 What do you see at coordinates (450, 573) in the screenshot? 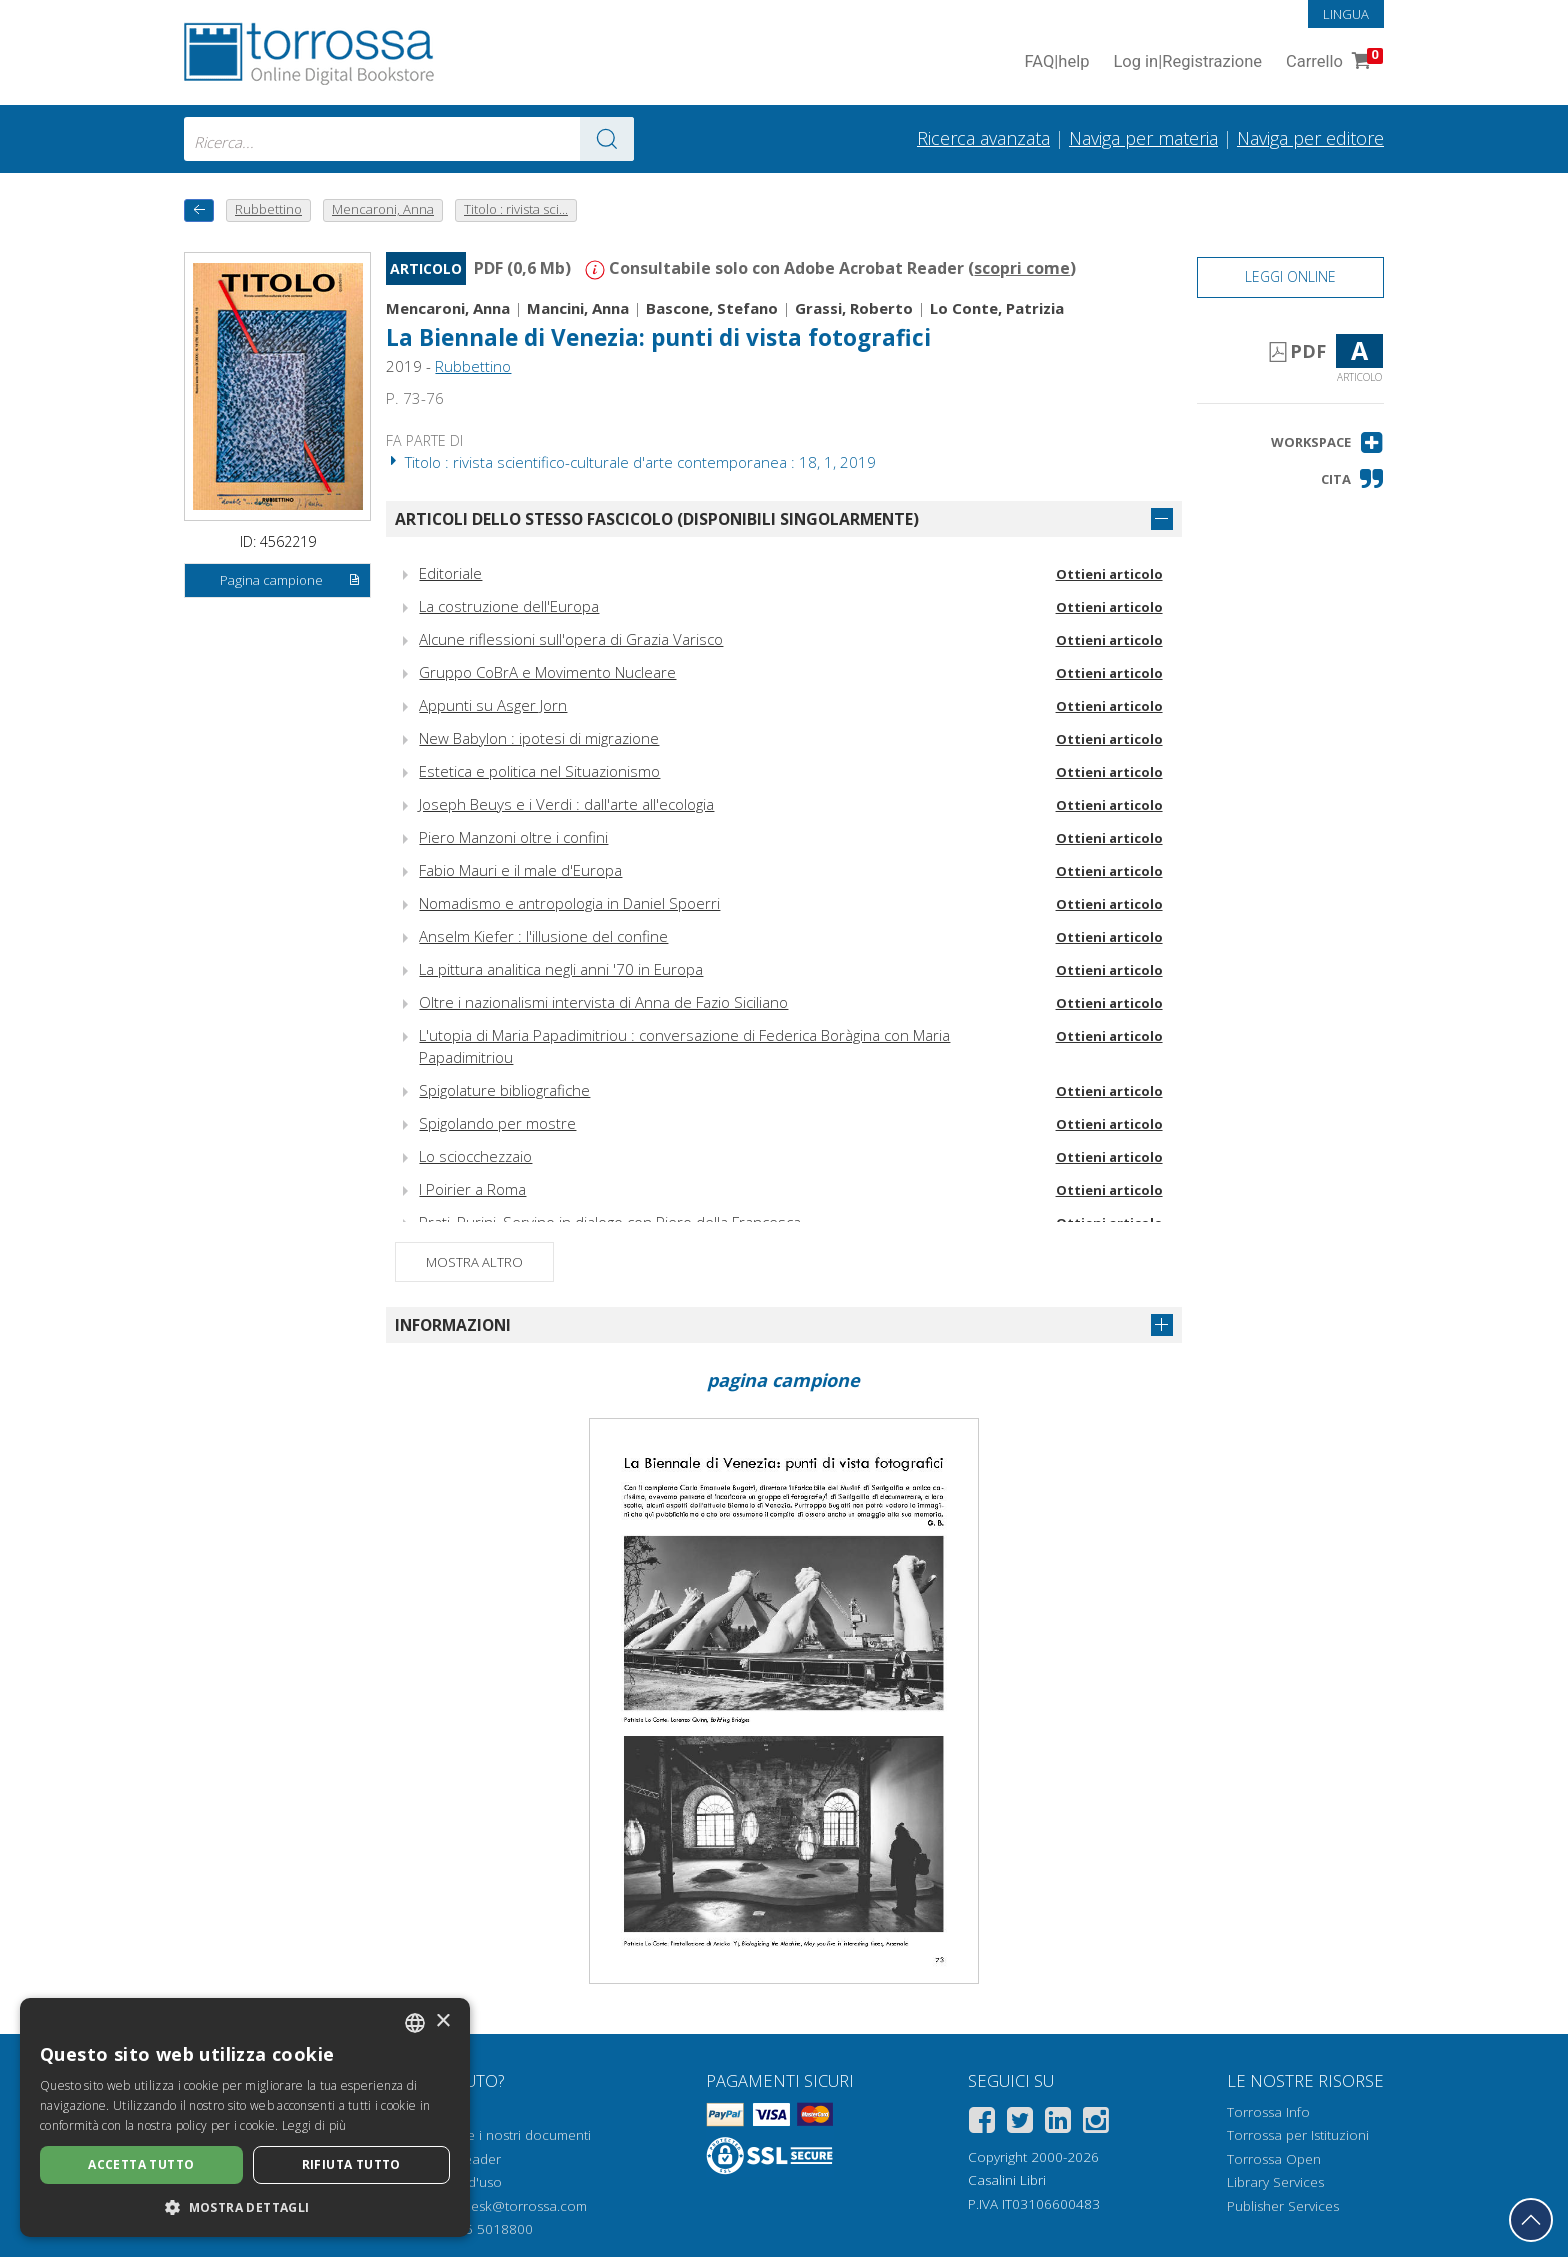
I see `Editoriale` at bounding box center [450, 573].